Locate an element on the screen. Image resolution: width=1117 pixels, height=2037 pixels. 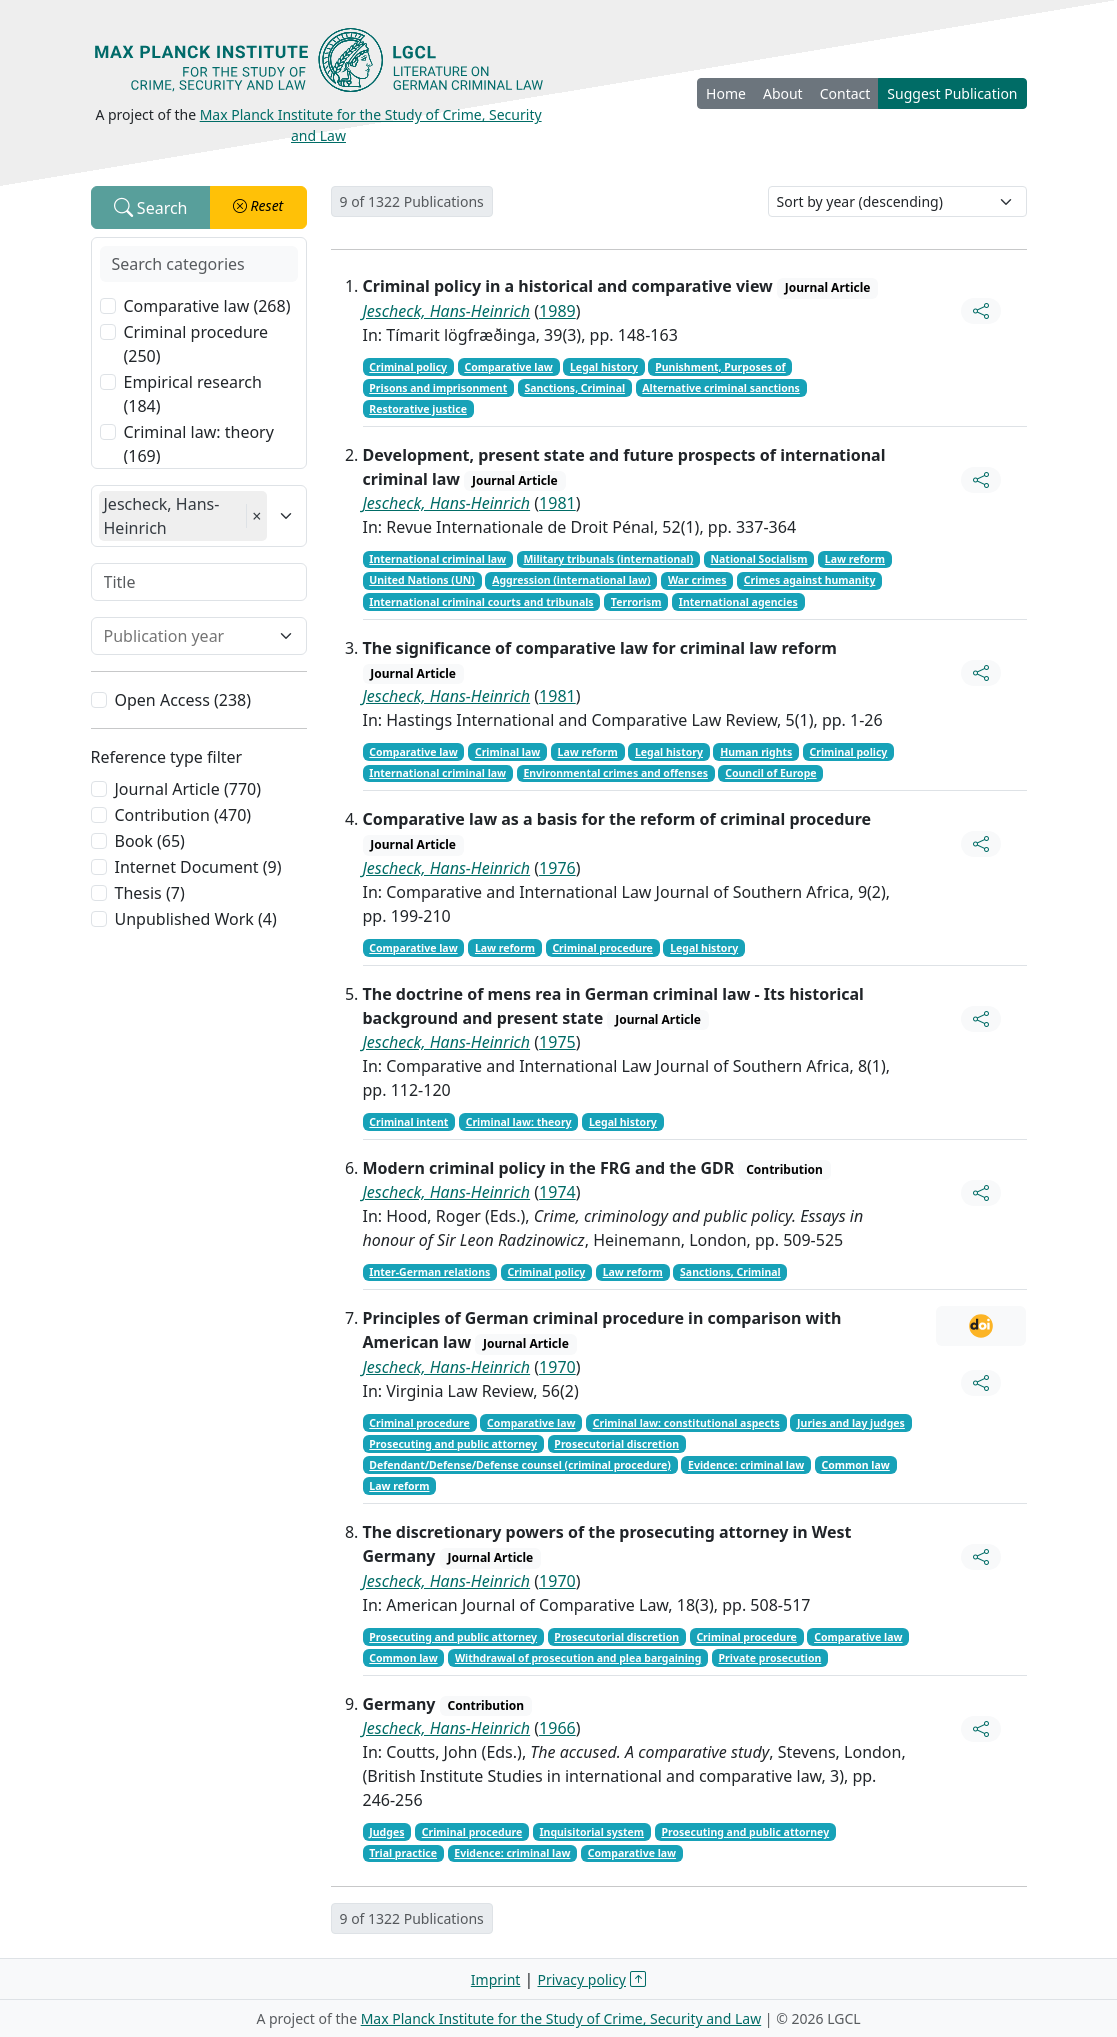
Inquisitorial system is located at coordinates (591, 1832).